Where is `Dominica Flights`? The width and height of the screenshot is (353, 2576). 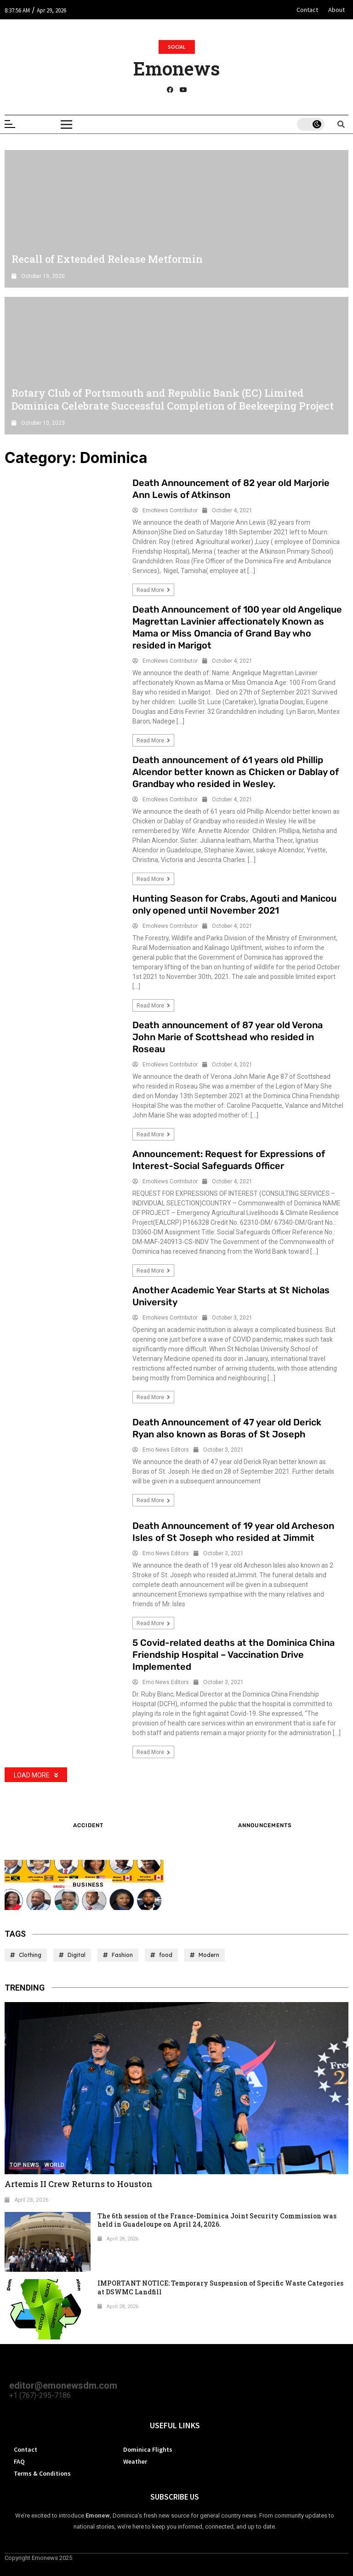
Dominica Flights is located at coordinates (147, 2449).